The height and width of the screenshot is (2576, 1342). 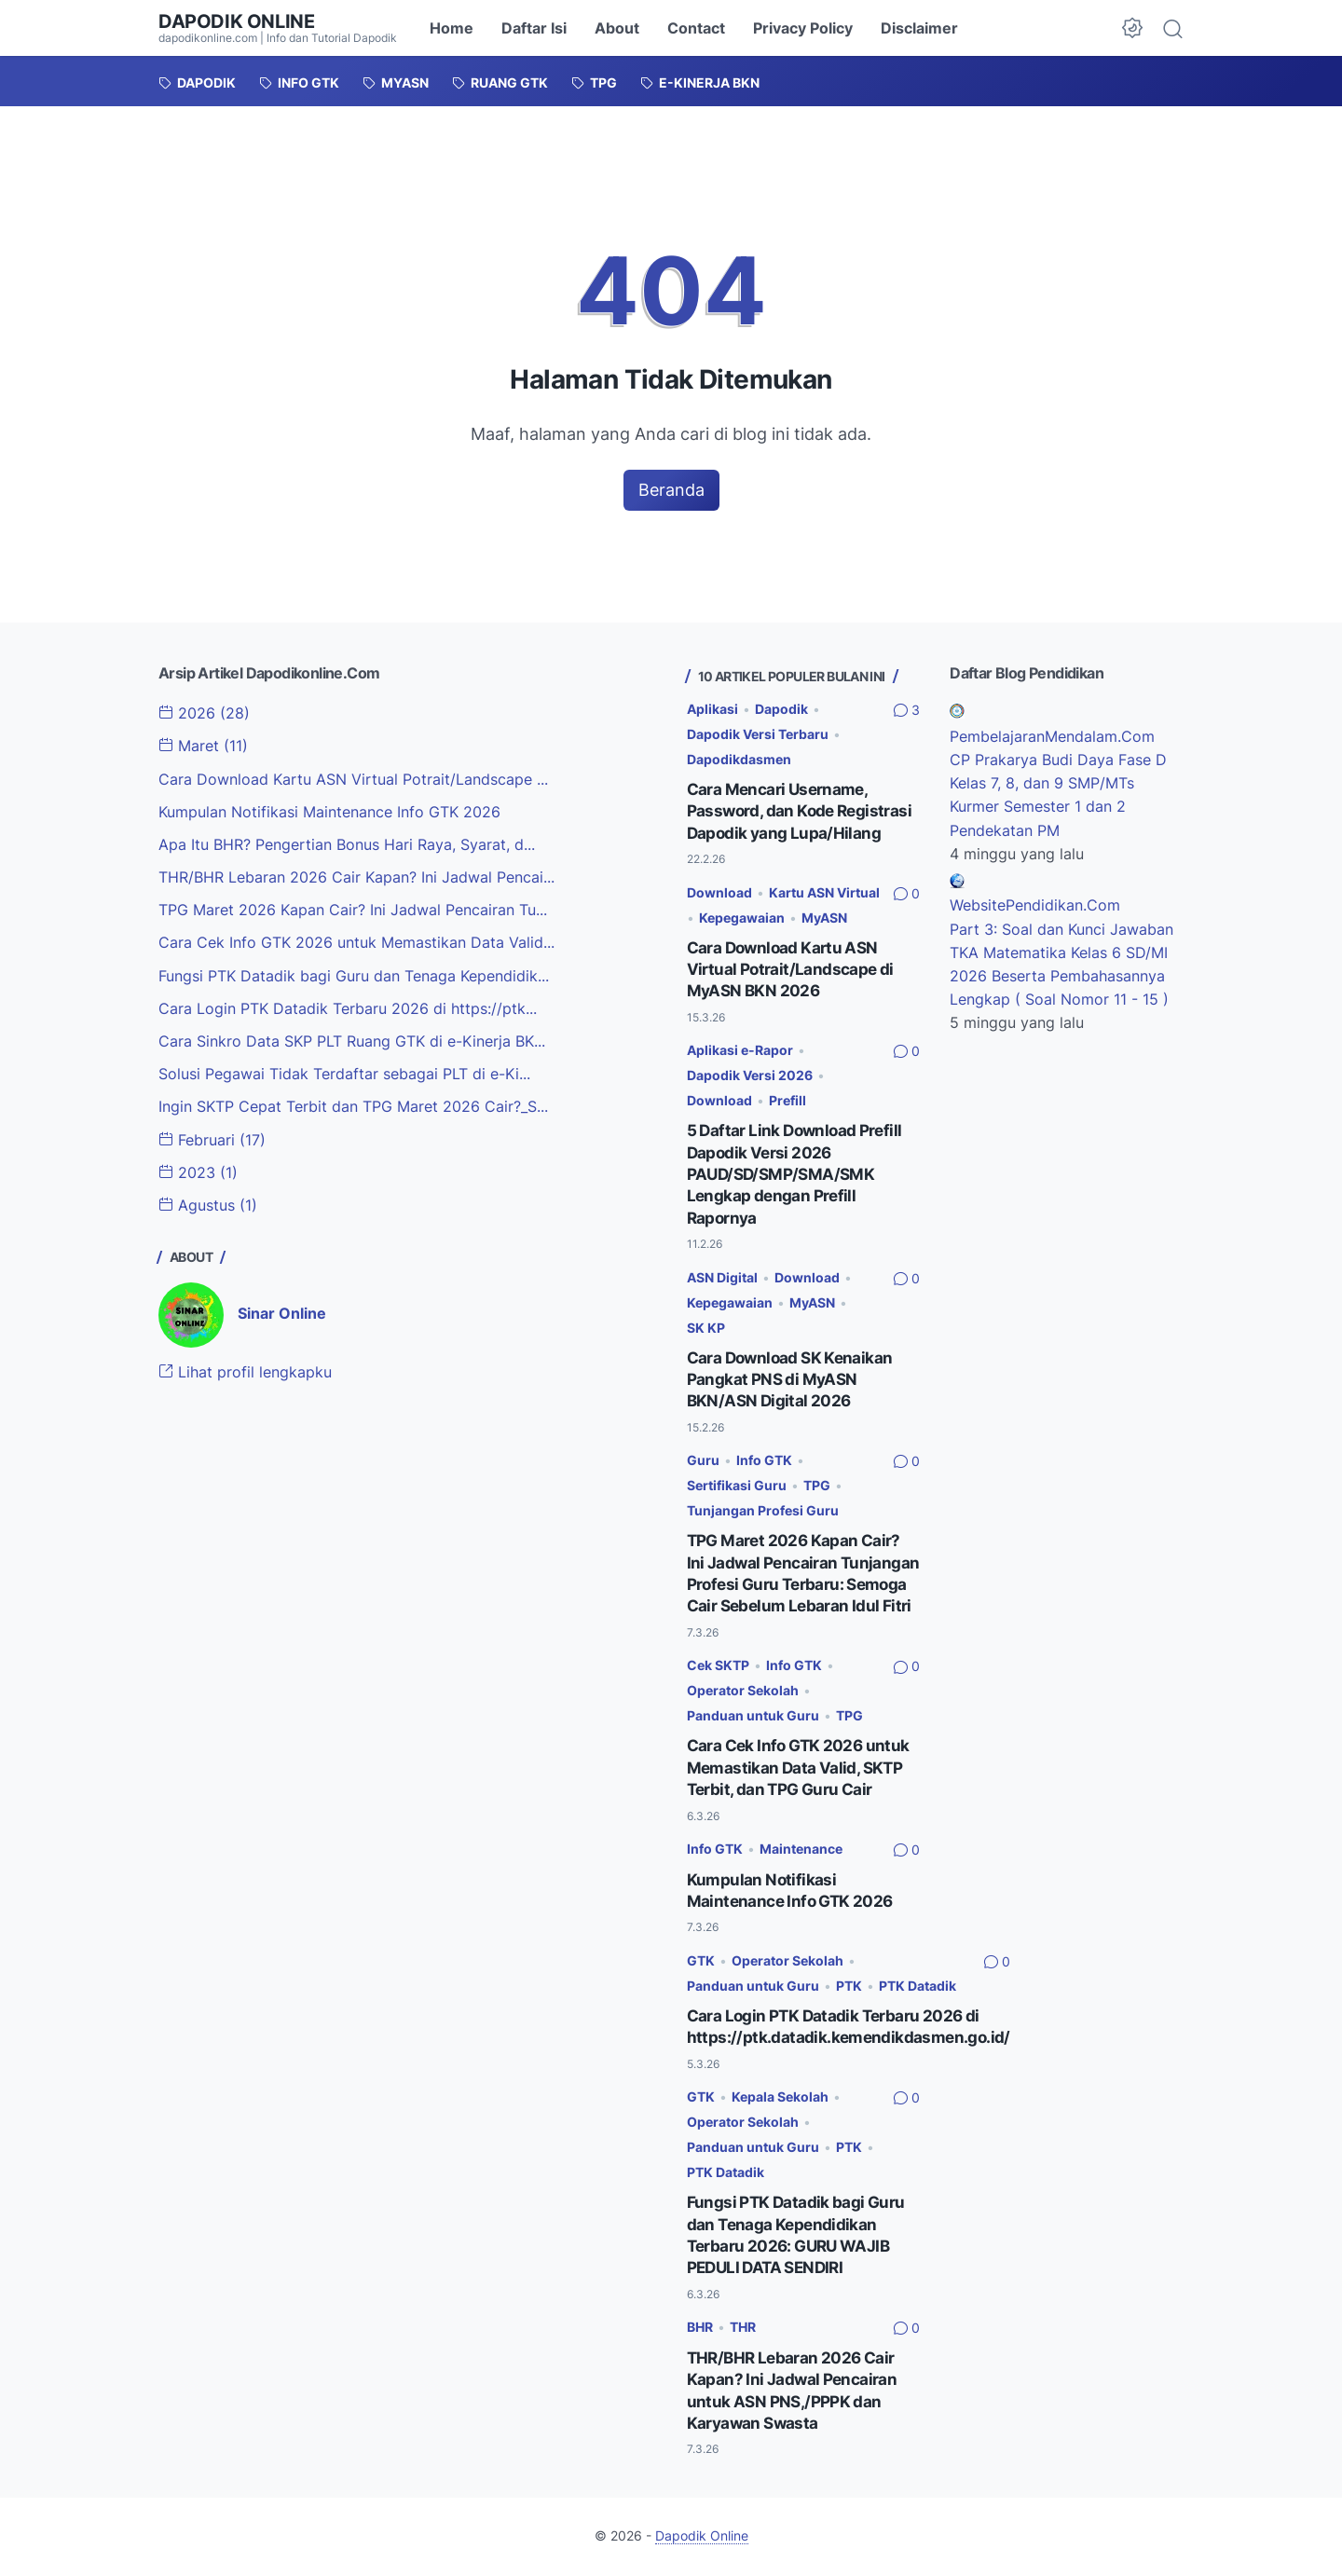 What do you see at coordinates (212, 1135) in the screenshot?
I see `Februari` at bounding box center [212, 1135].